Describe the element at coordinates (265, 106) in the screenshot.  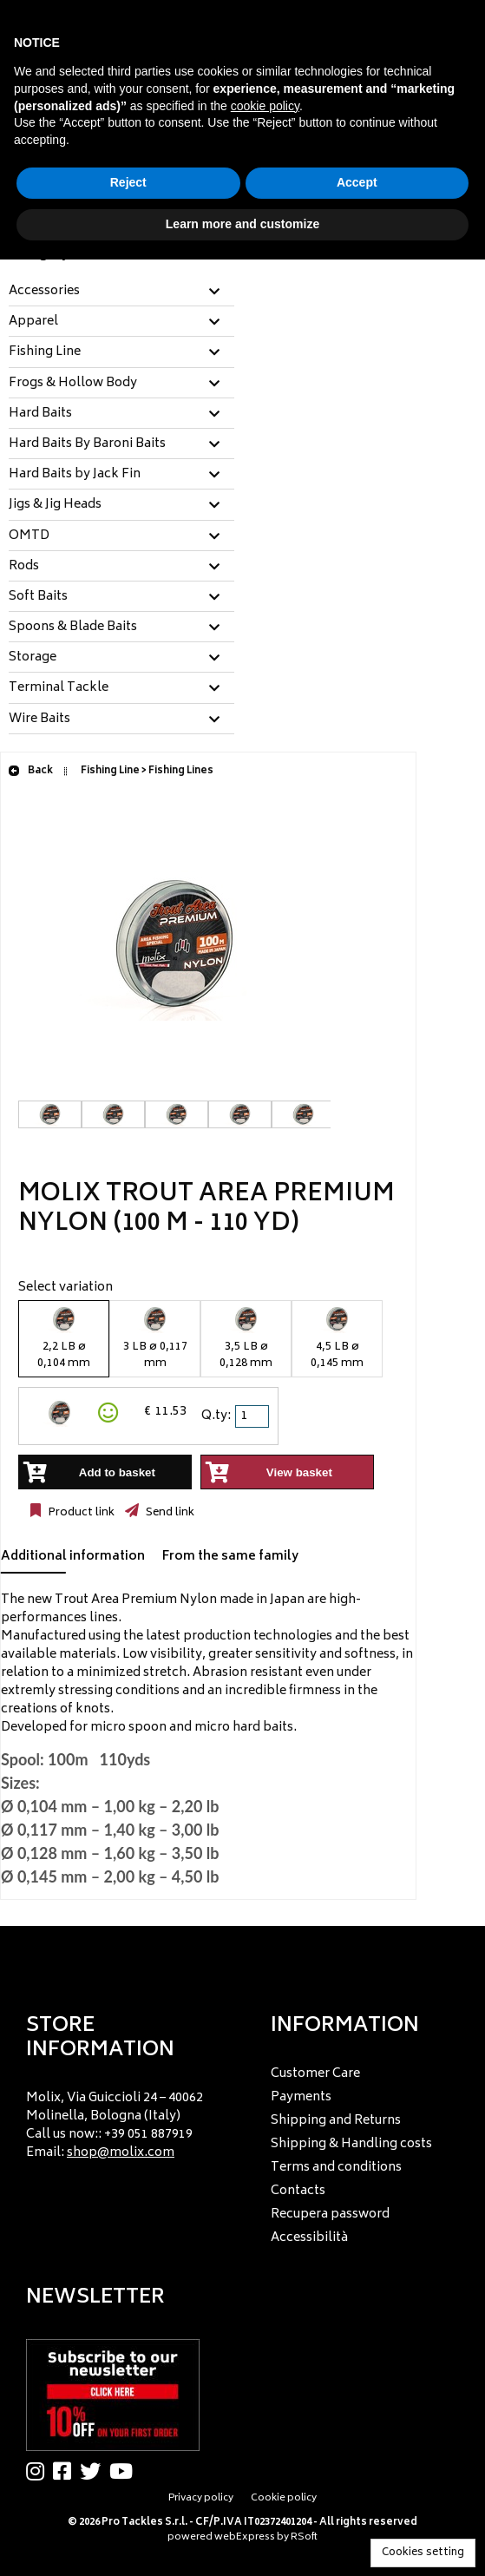
I see `cookie policy [button]` at that location.